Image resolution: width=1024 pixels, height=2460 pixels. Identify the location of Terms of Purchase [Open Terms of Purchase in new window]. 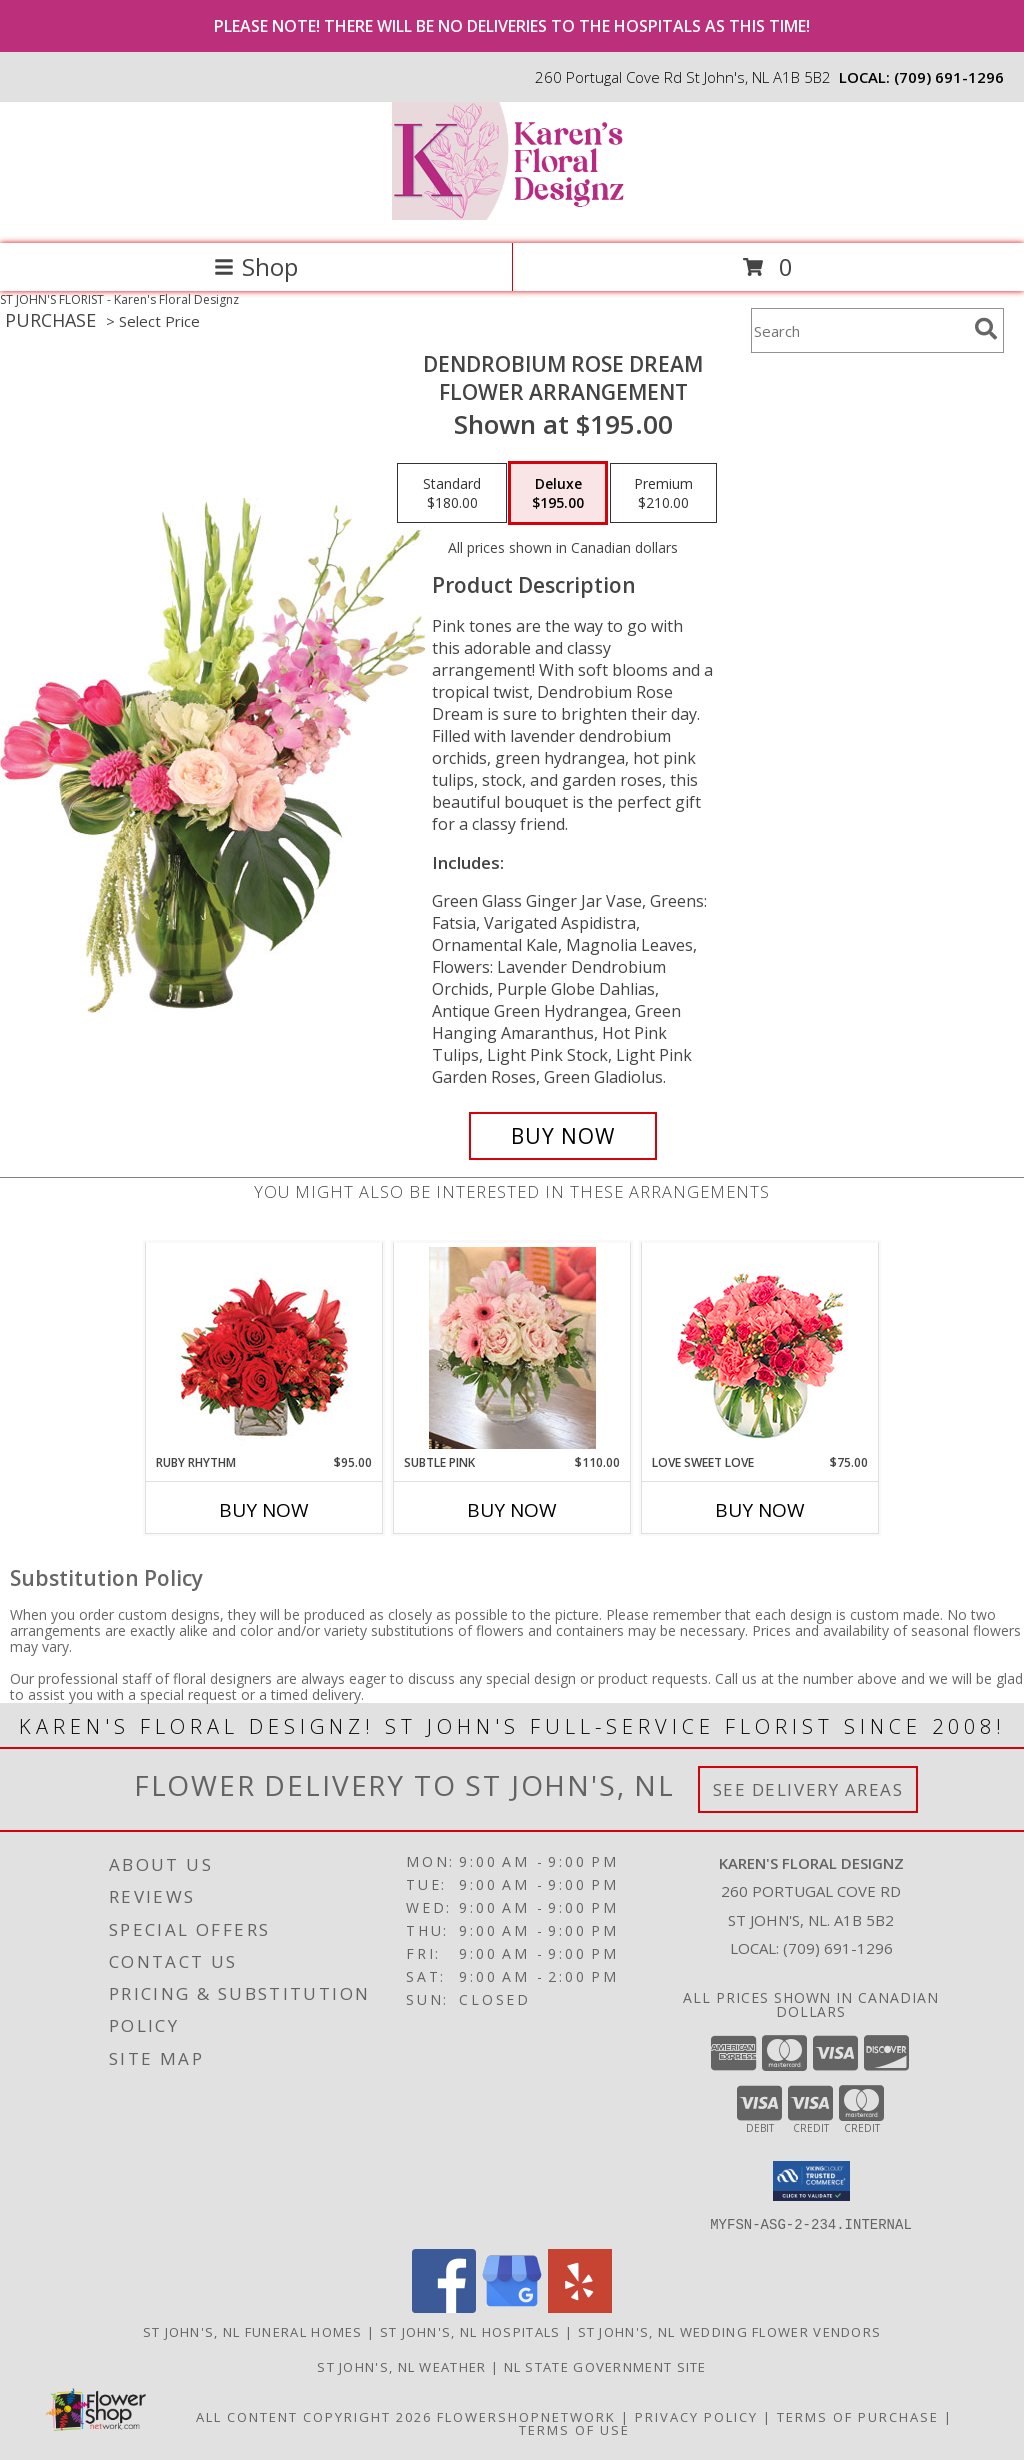
(858, 2416).